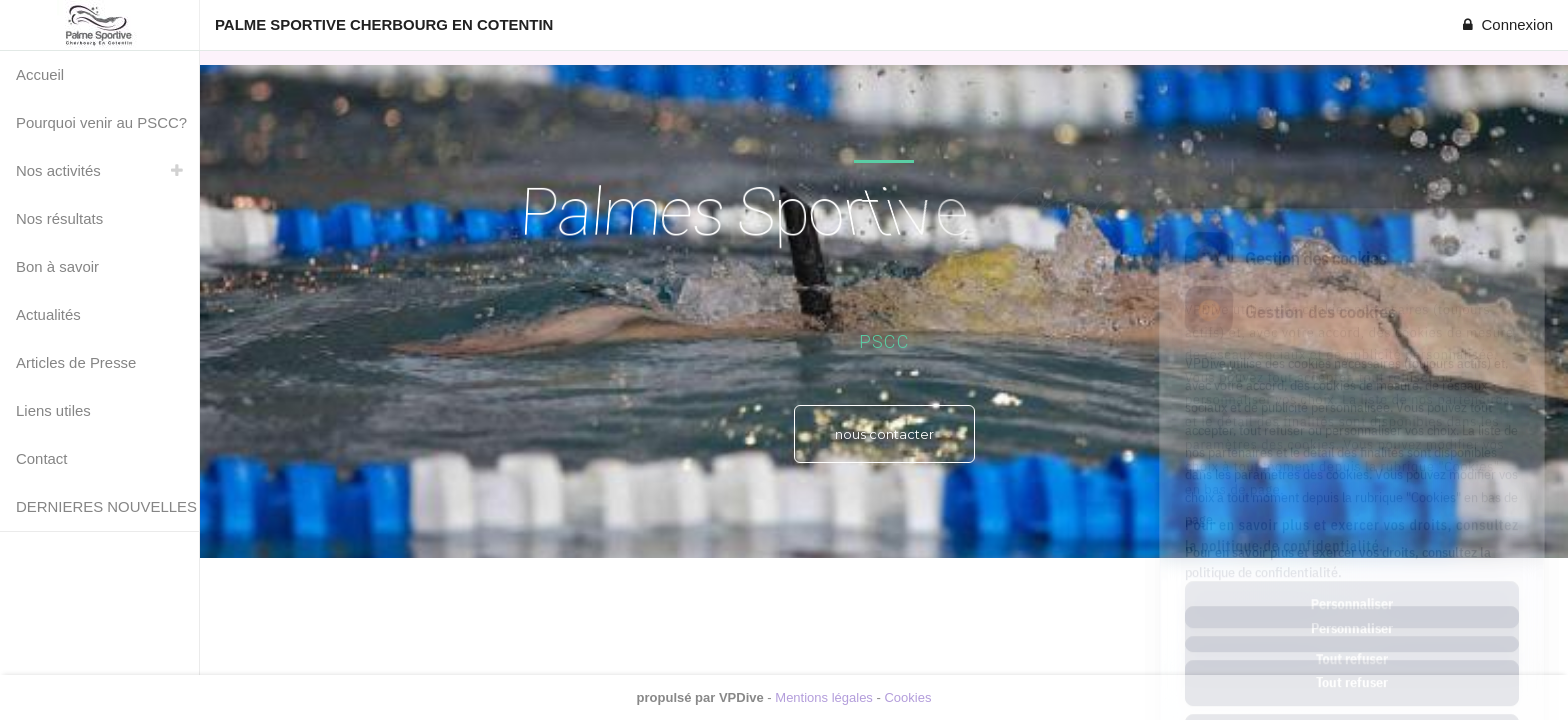  What do you see at coordinates (1505, 24) in the screenshot?
I see `Connexion` at bounding box center [1505, 24].